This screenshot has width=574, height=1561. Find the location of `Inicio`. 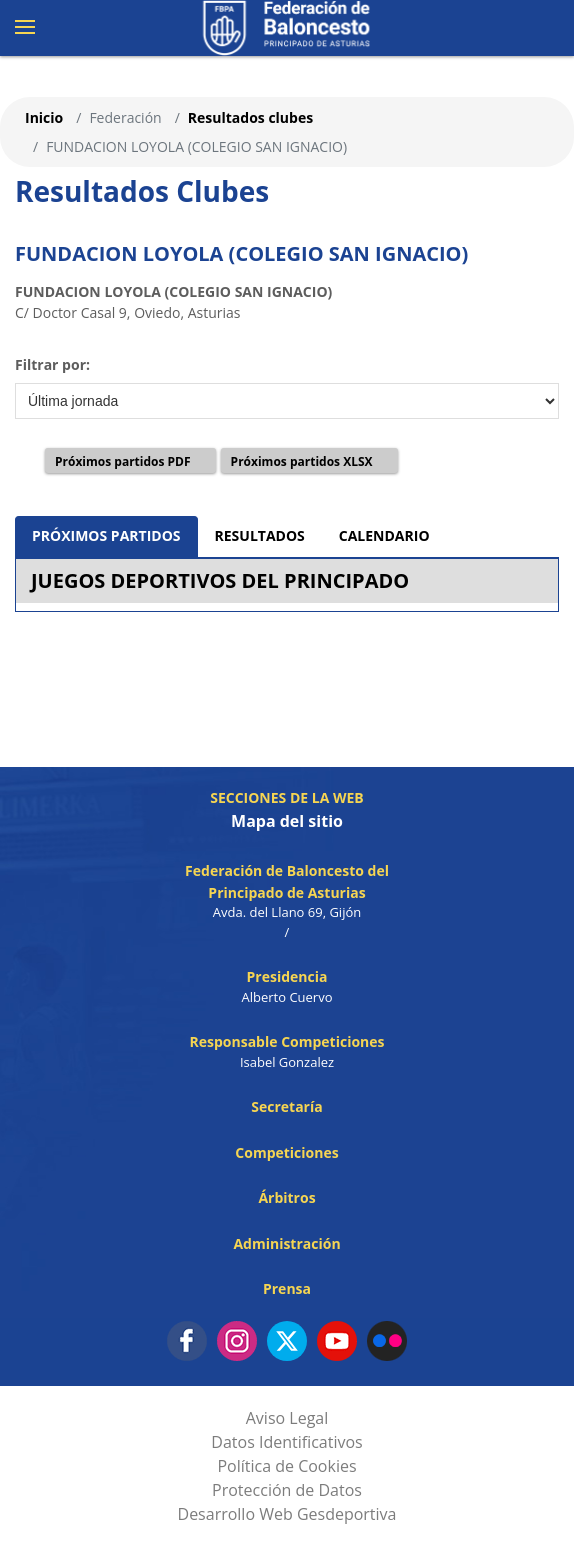

Inicio is located at coordinates (44, 117).